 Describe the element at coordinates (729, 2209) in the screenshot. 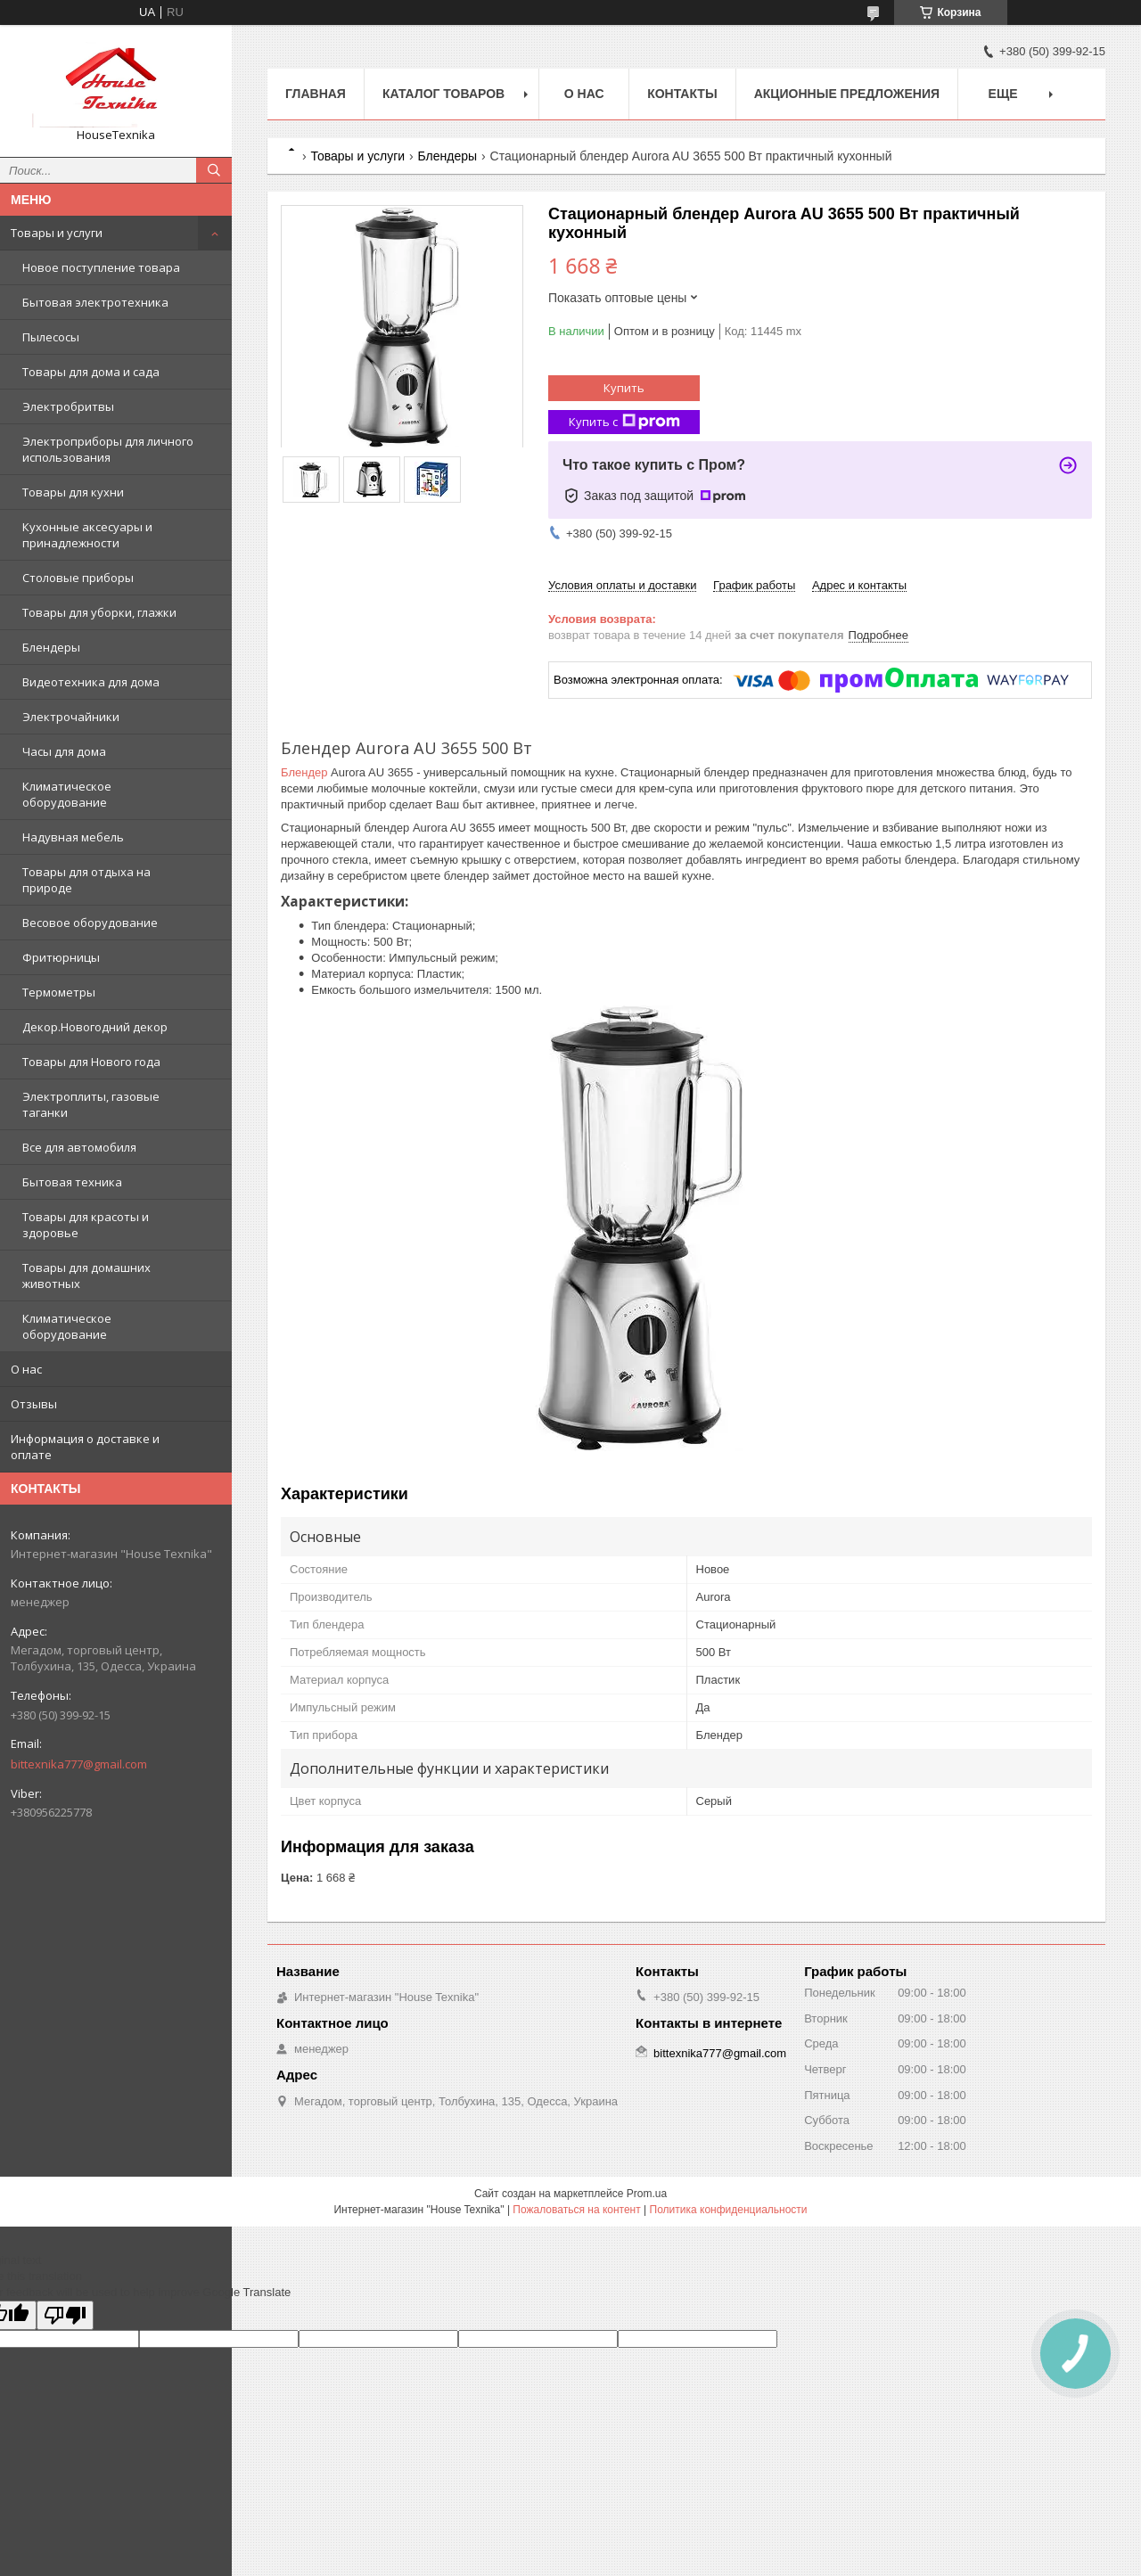

I see `Политика конфиденциальности` at that location.